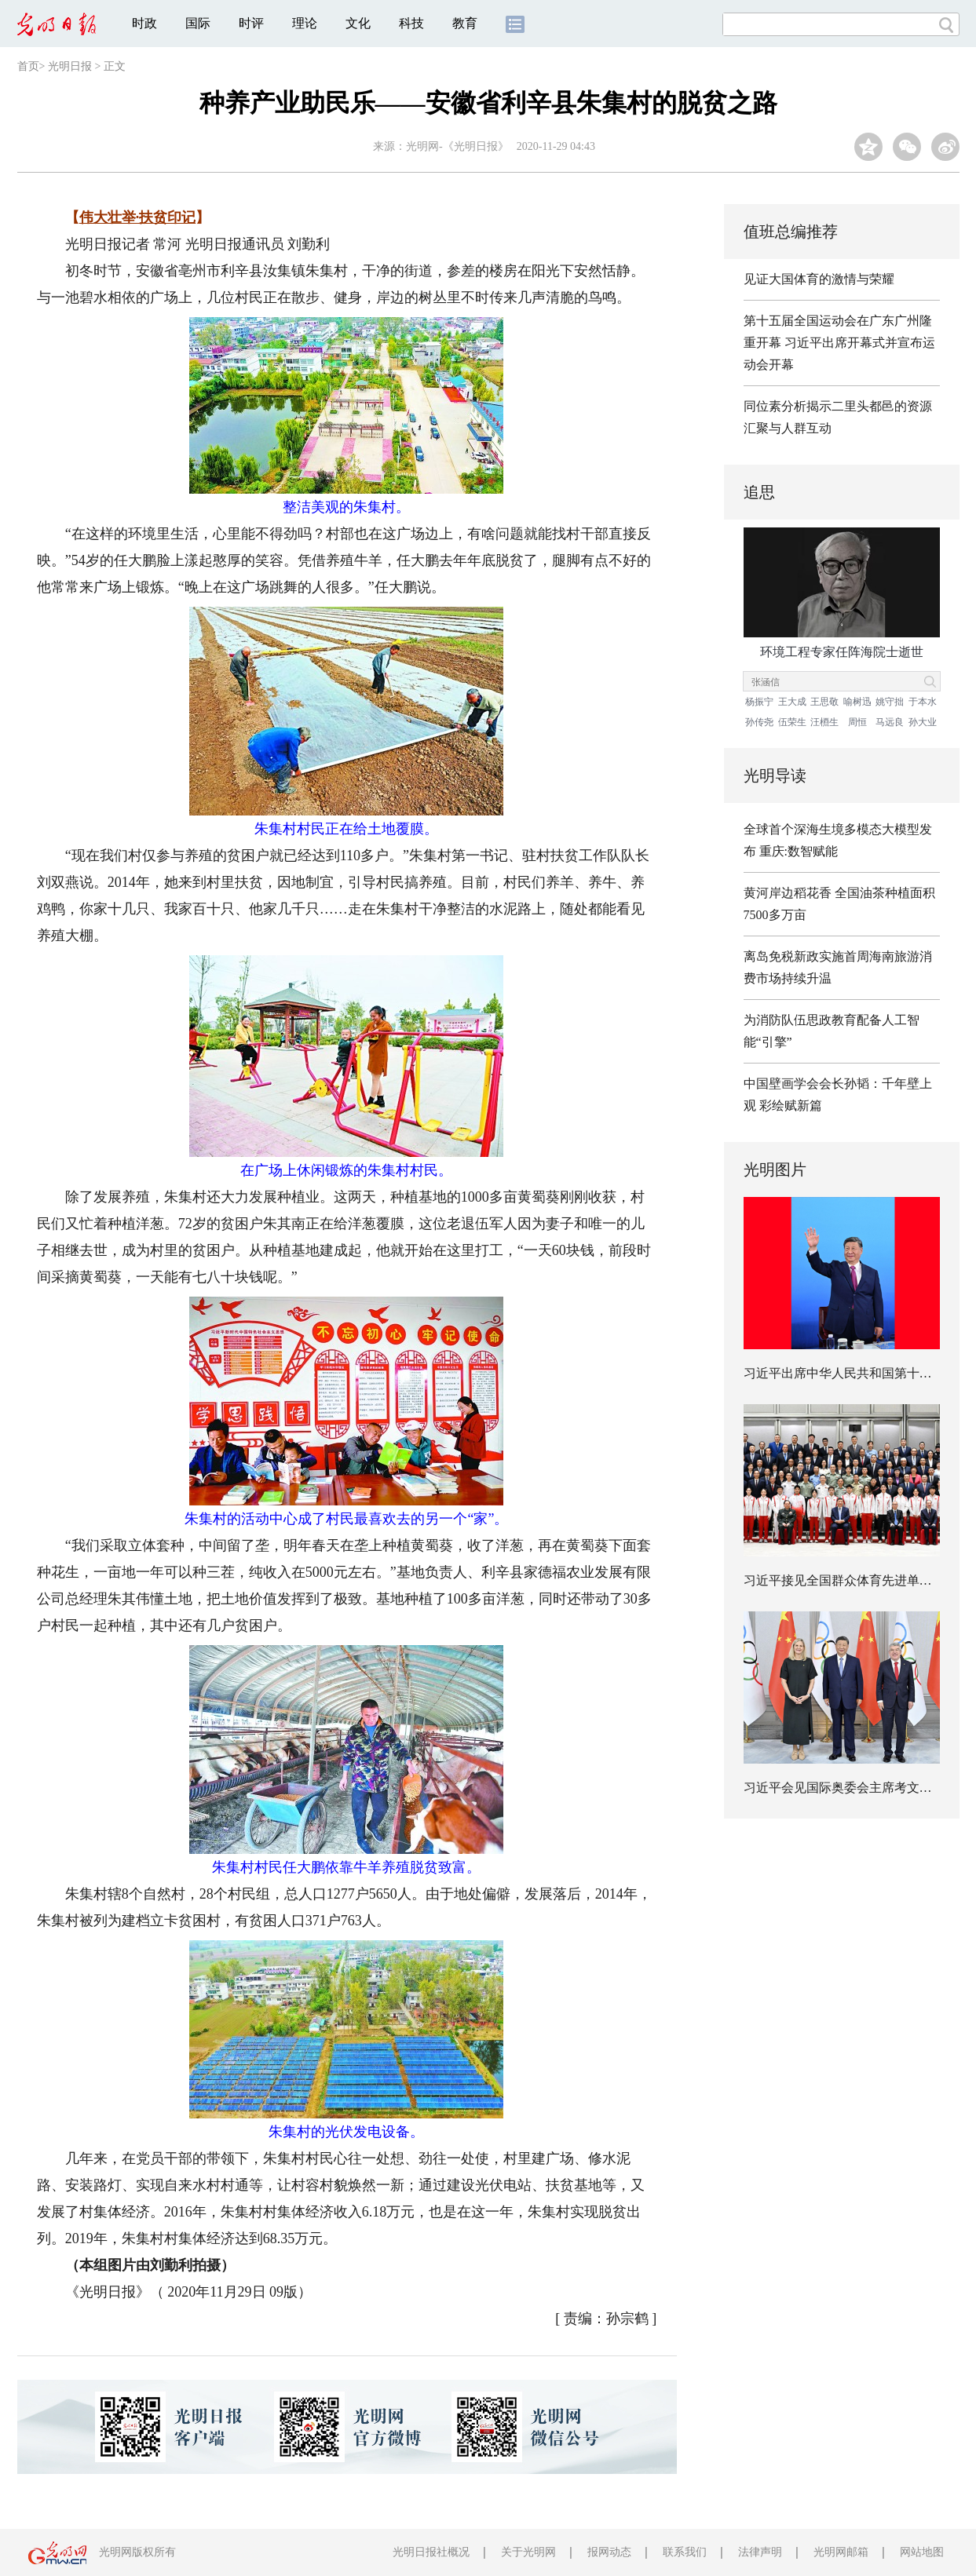 This screenshot has width=976, height=2576. What do you see at coordinates (788, 892) in the screenshot?
I see `黄河岸边稻花香` at bounding box center [788, 892].